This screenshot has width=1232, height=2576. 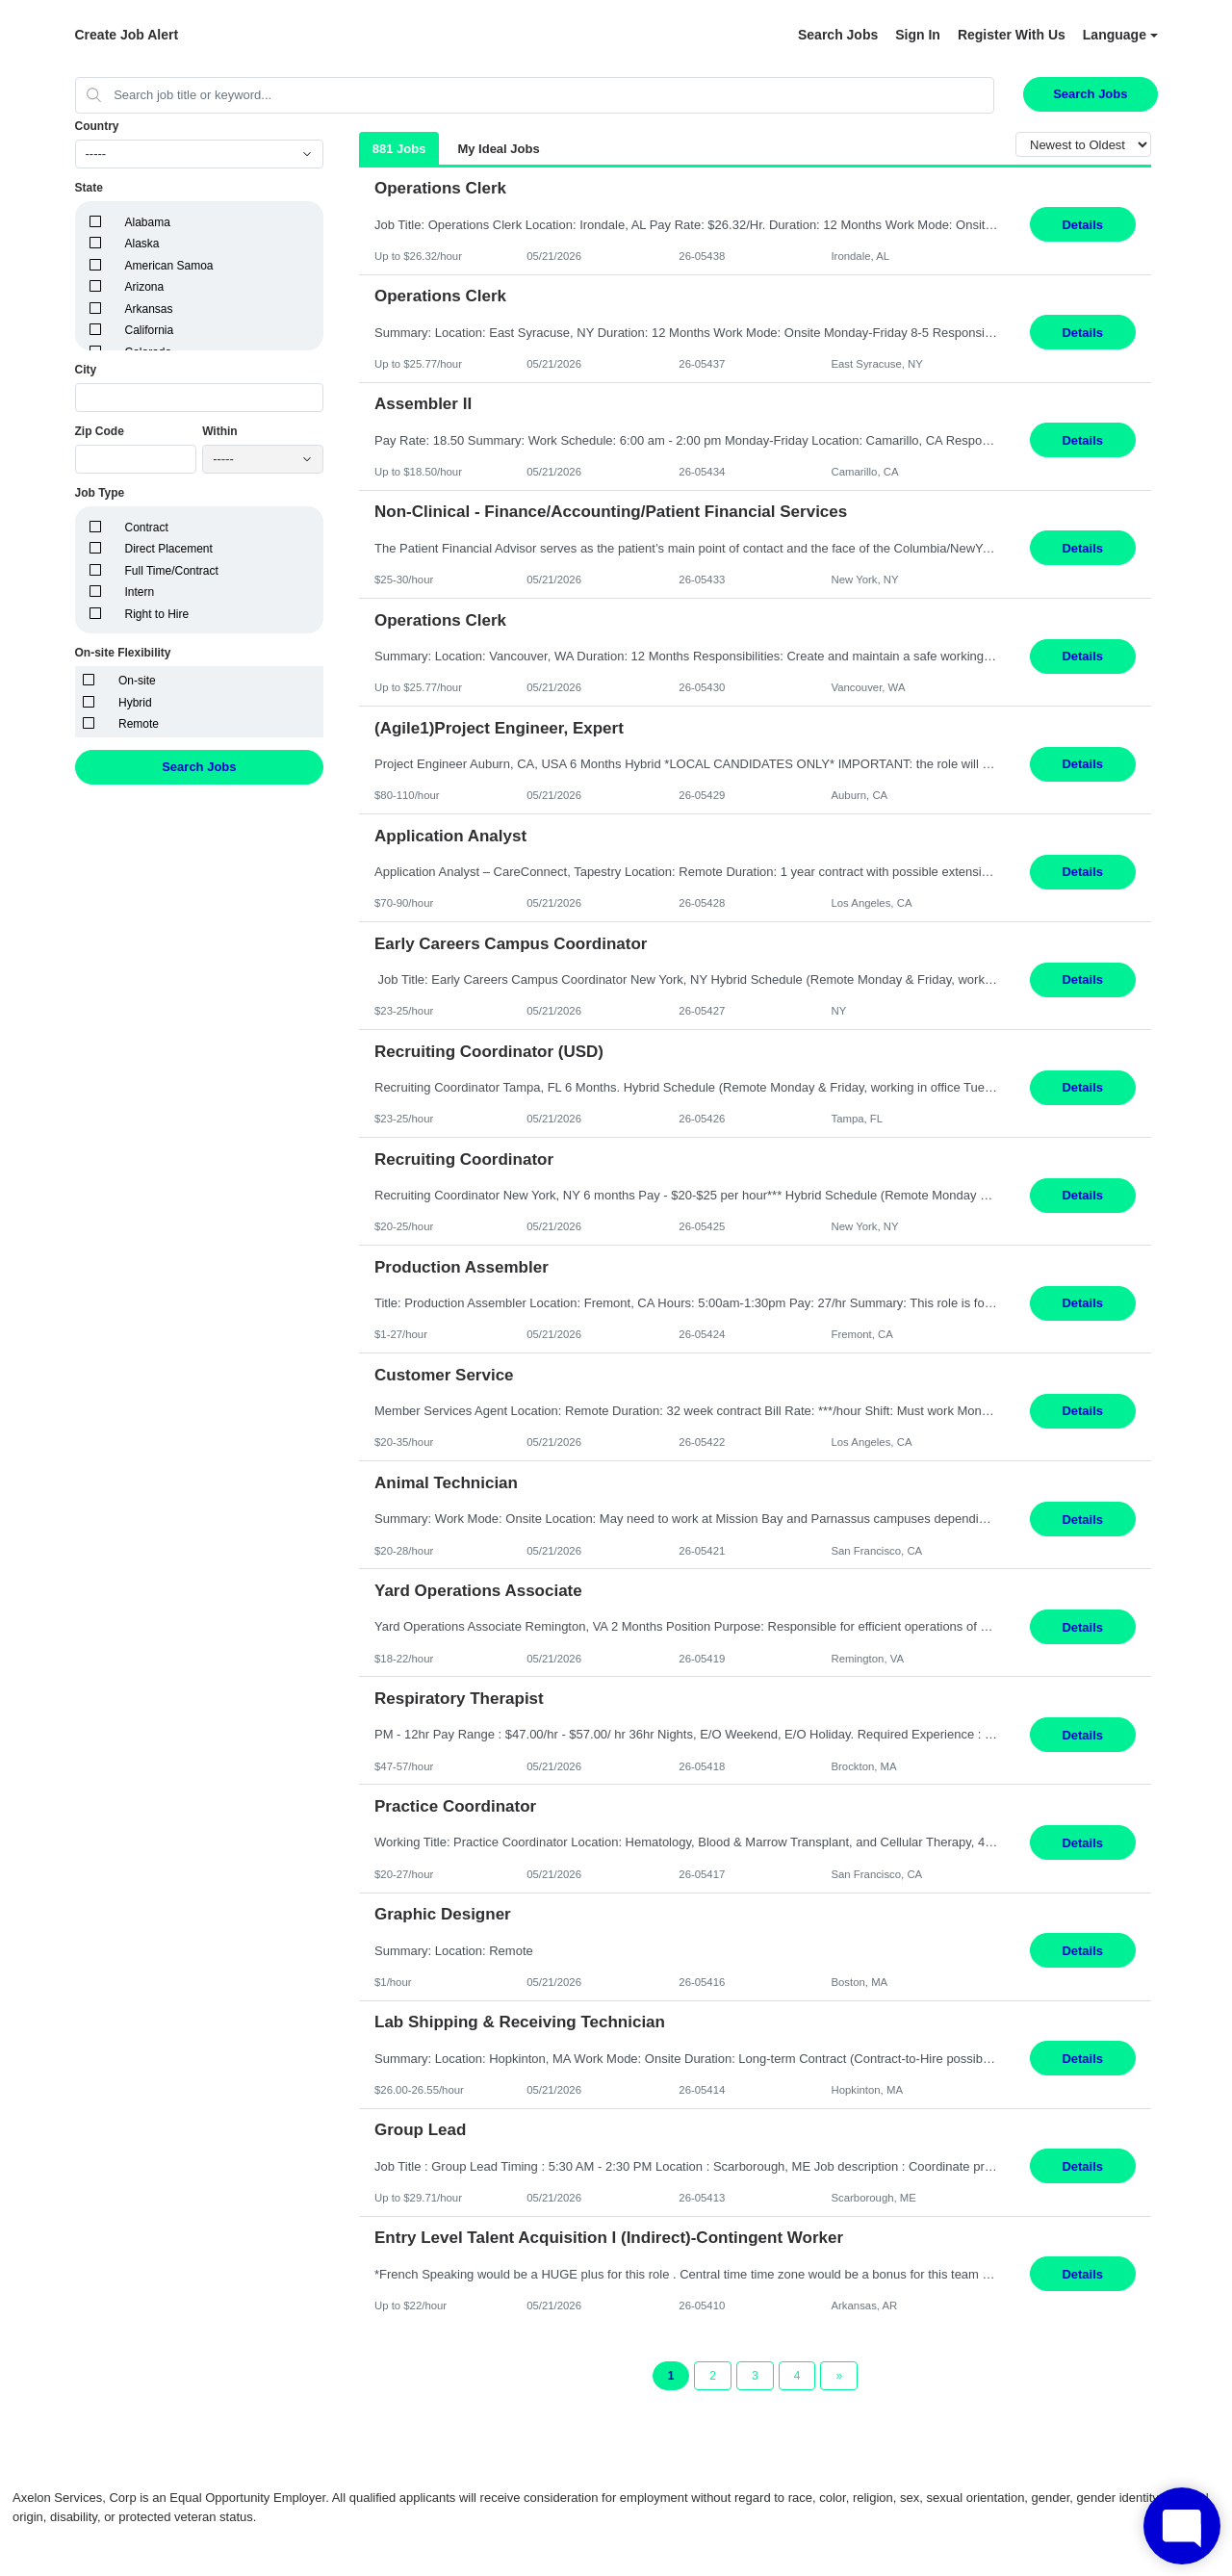 I want to click on Sign In, so click(x=917, y=34).